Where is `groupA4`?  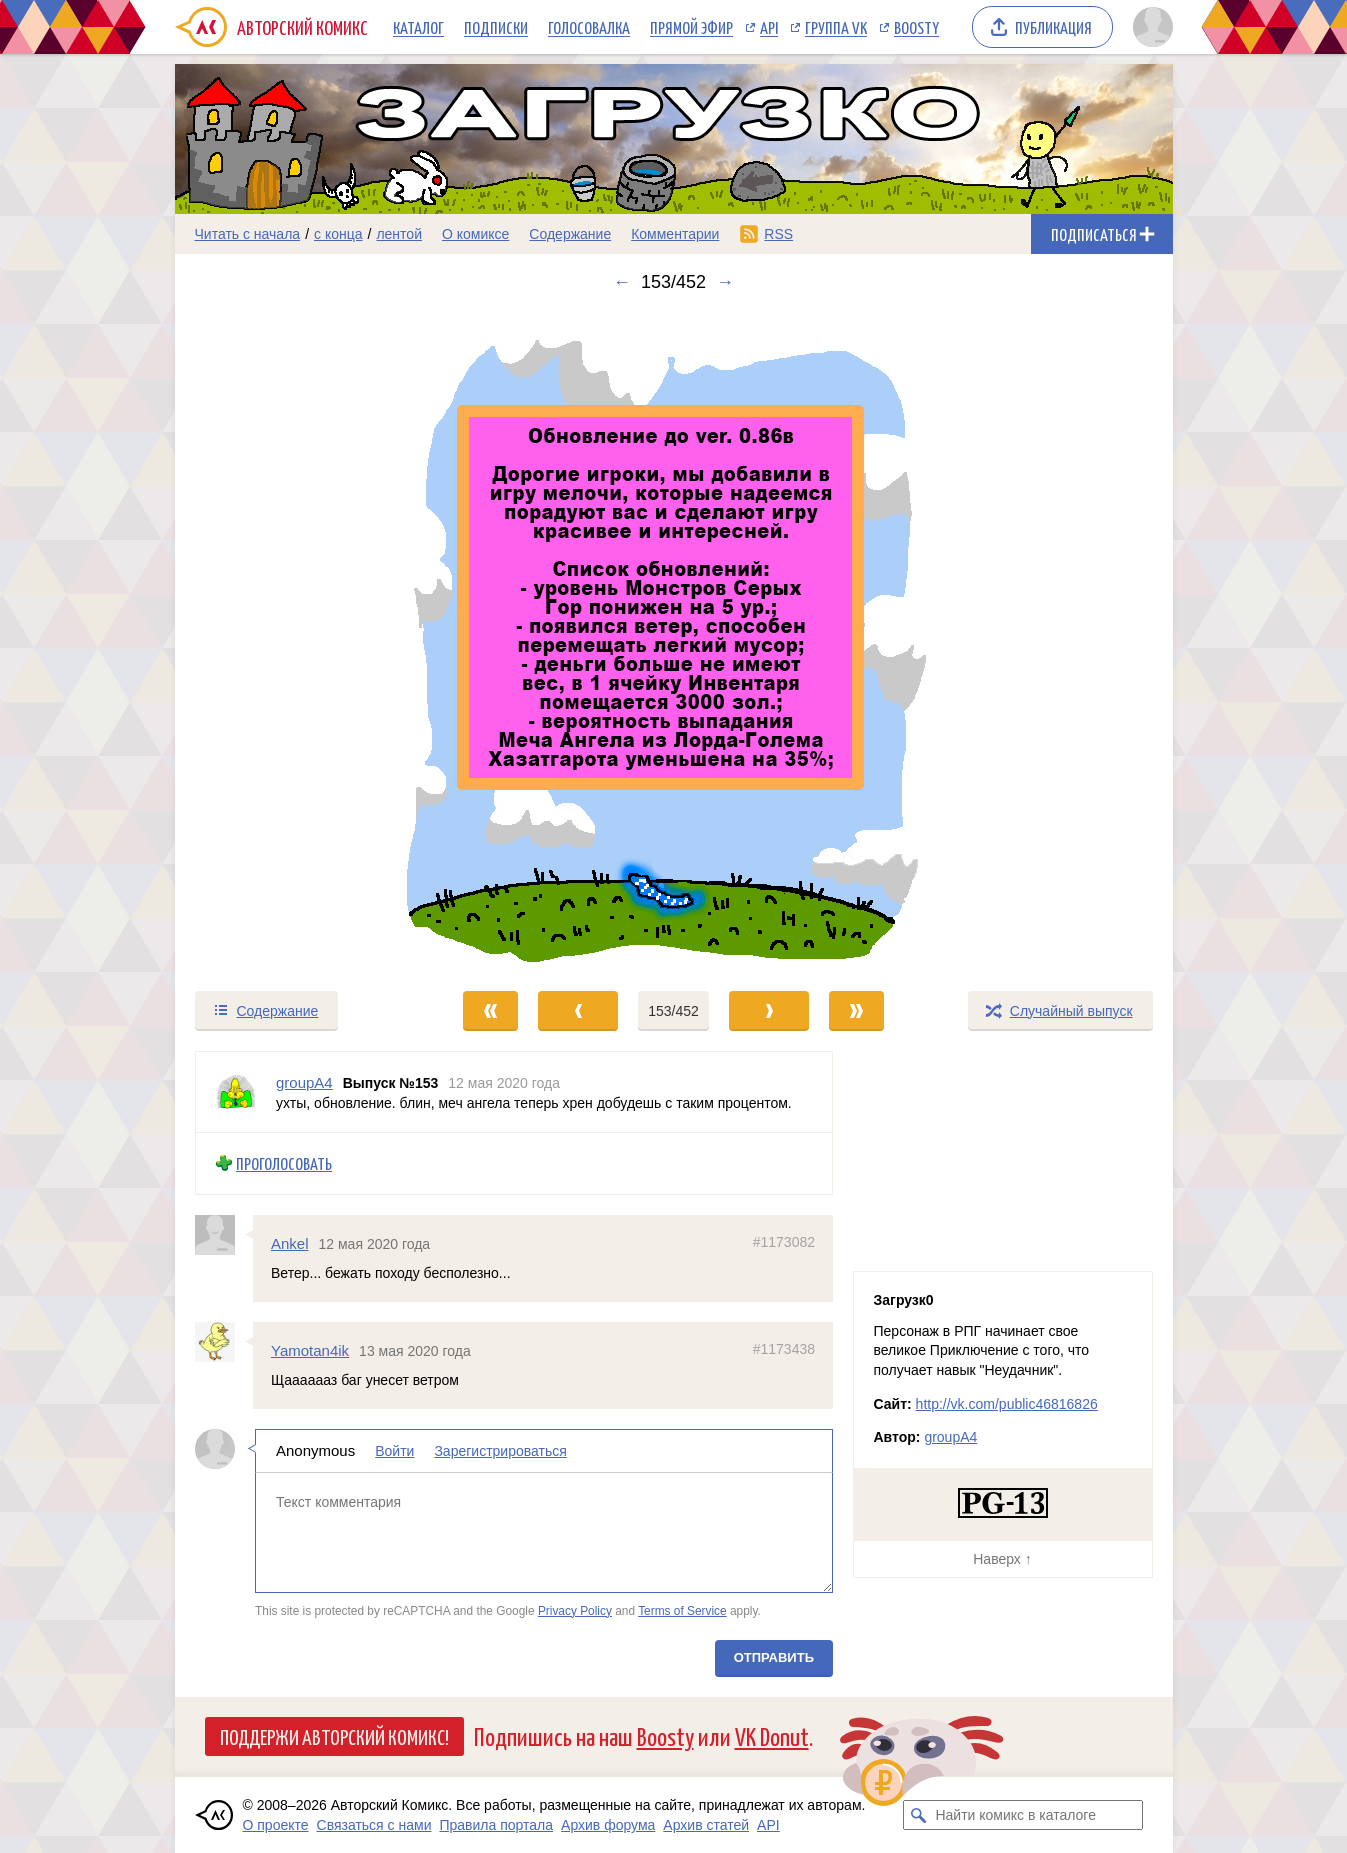 groupA4 is located at coordinates (950, 1437).